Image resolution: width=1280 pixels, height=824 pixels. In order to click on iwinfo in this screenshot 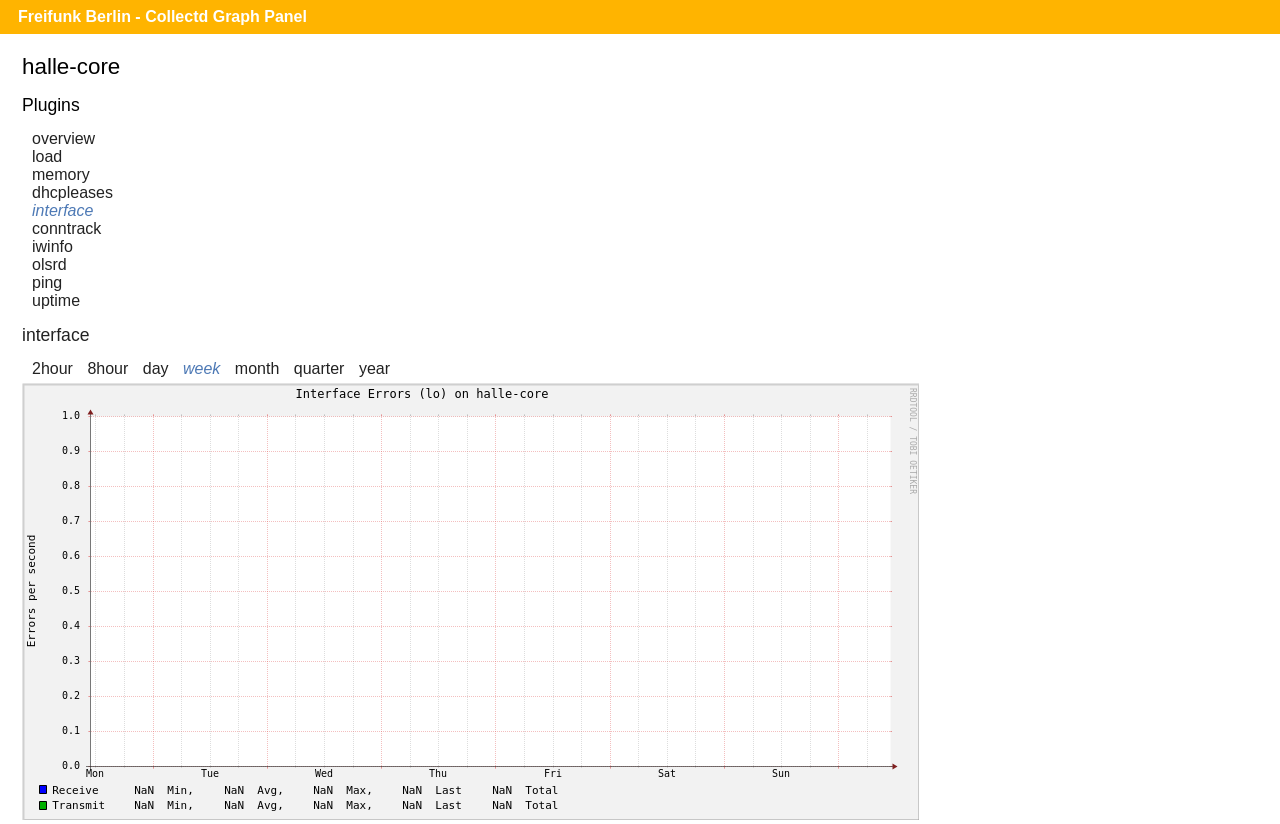, I will do `click(52, 246)`.